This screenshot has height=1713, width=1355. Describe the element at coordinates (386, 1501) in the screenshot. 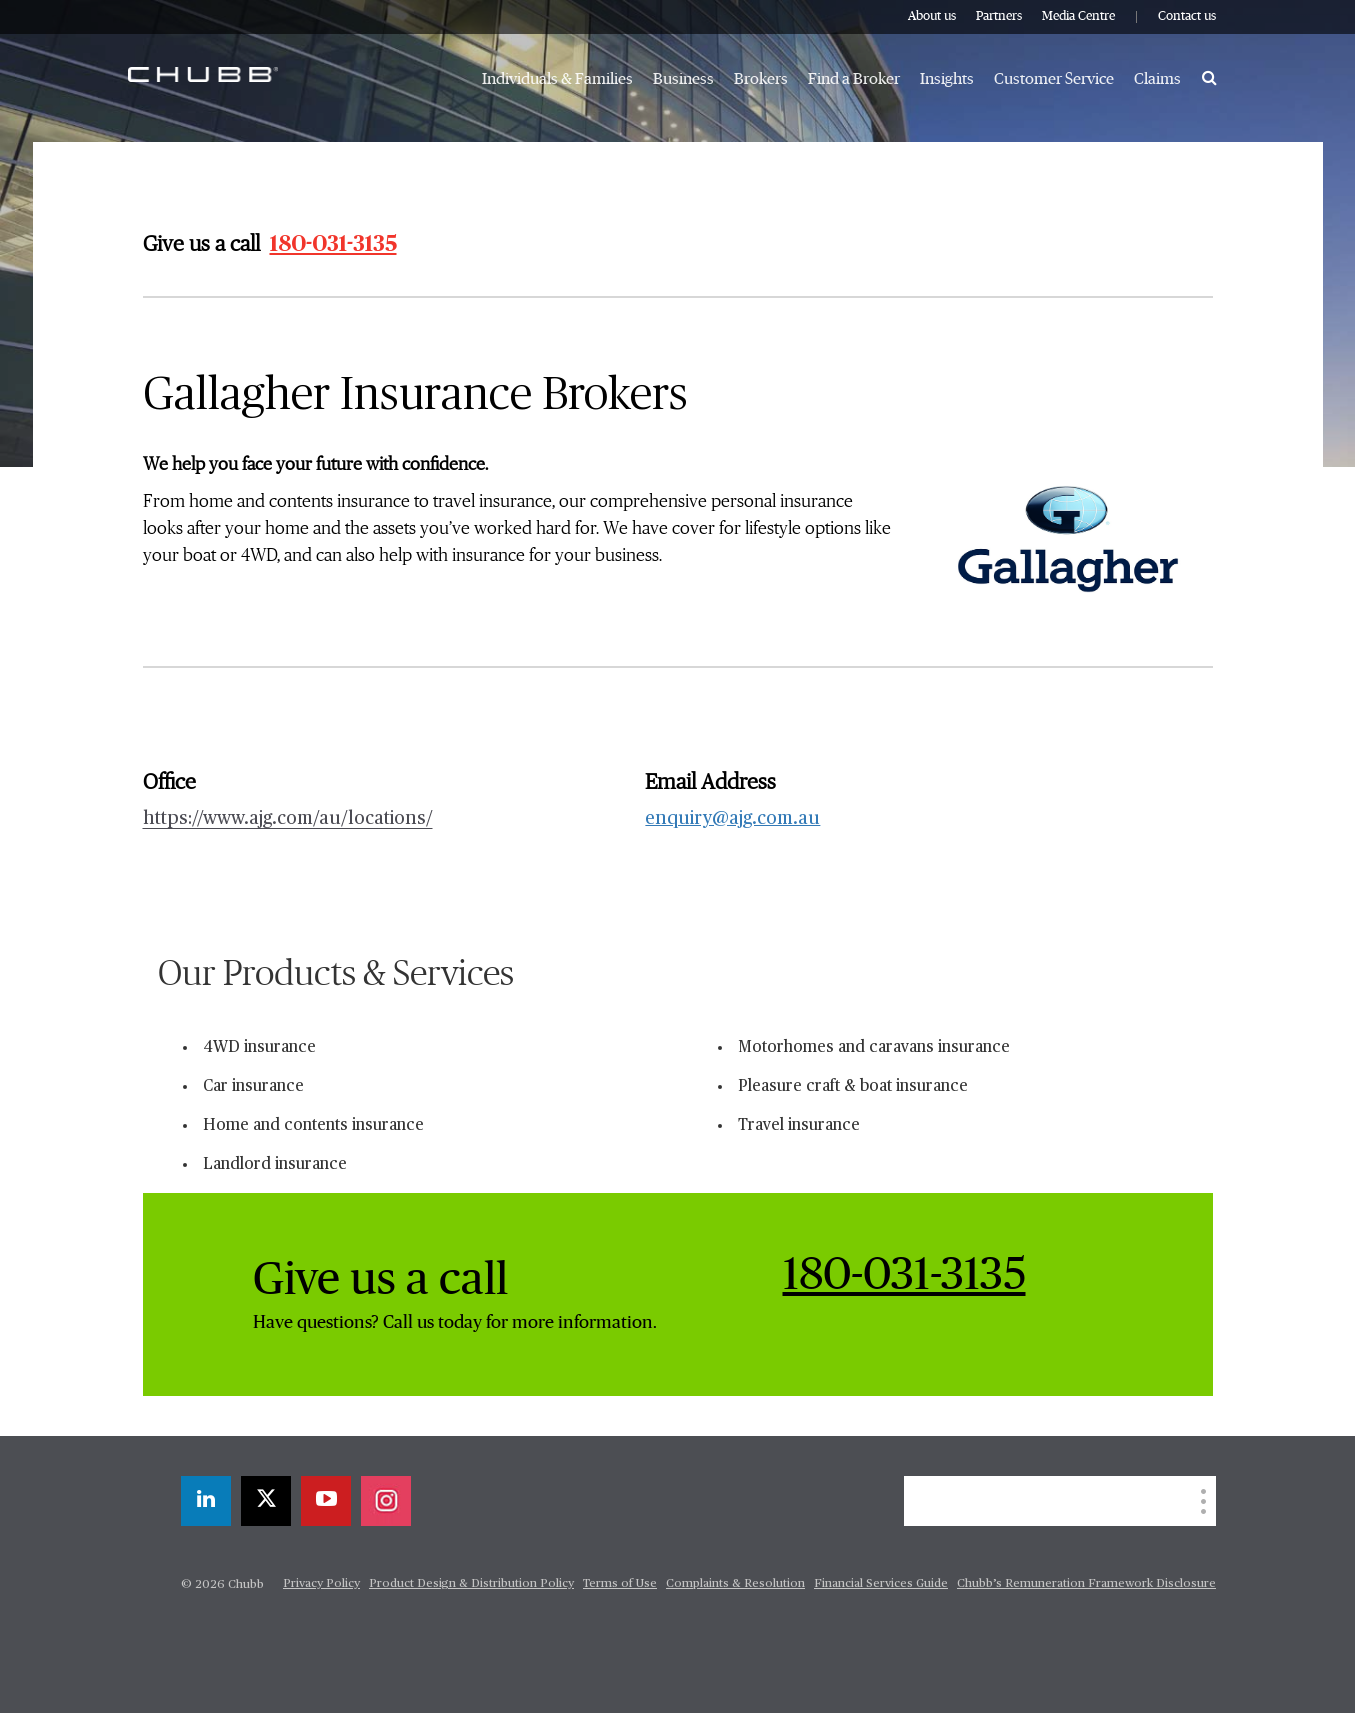

I see `[instagram]` at that location.